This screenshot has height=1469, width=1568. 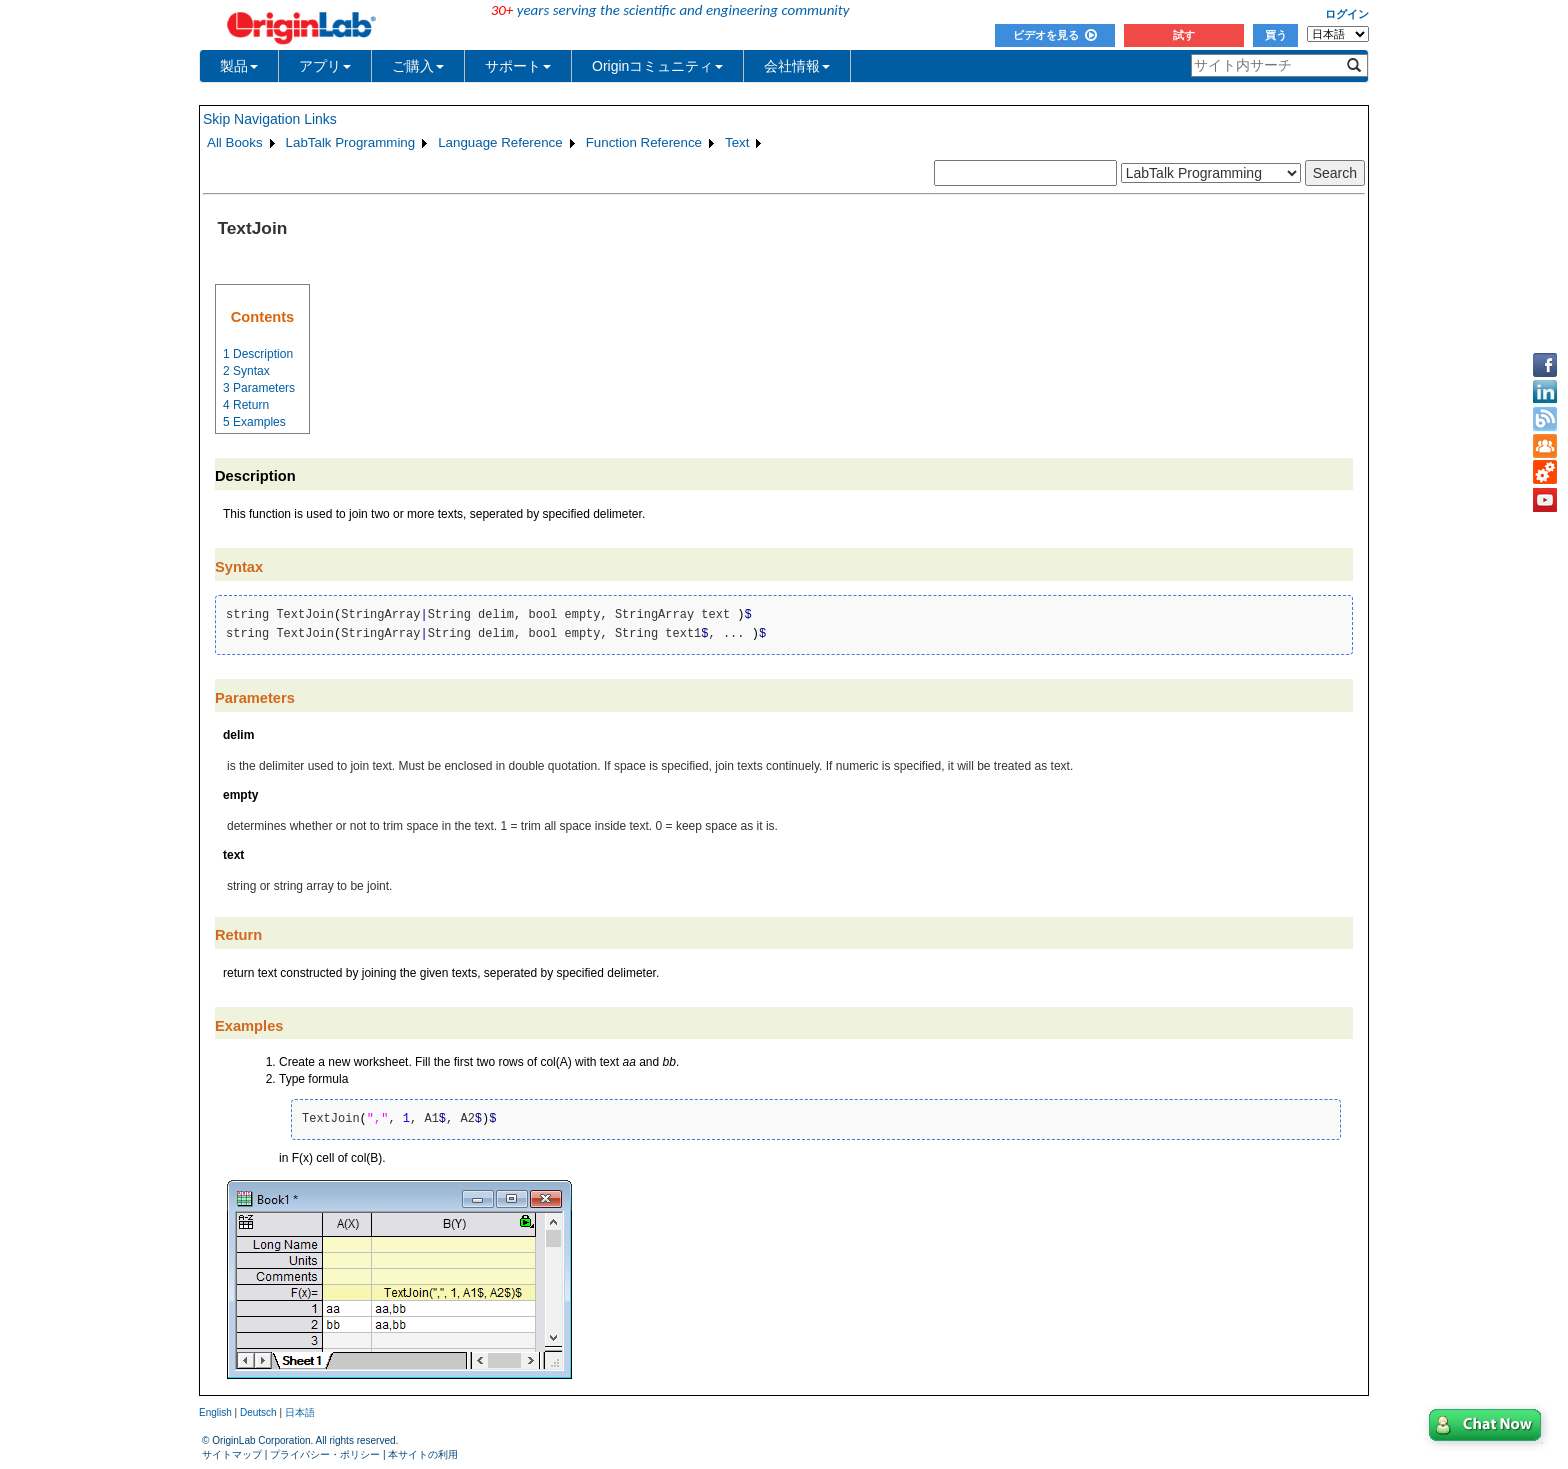 I want to click on All Books, so click(x=235, y=142).